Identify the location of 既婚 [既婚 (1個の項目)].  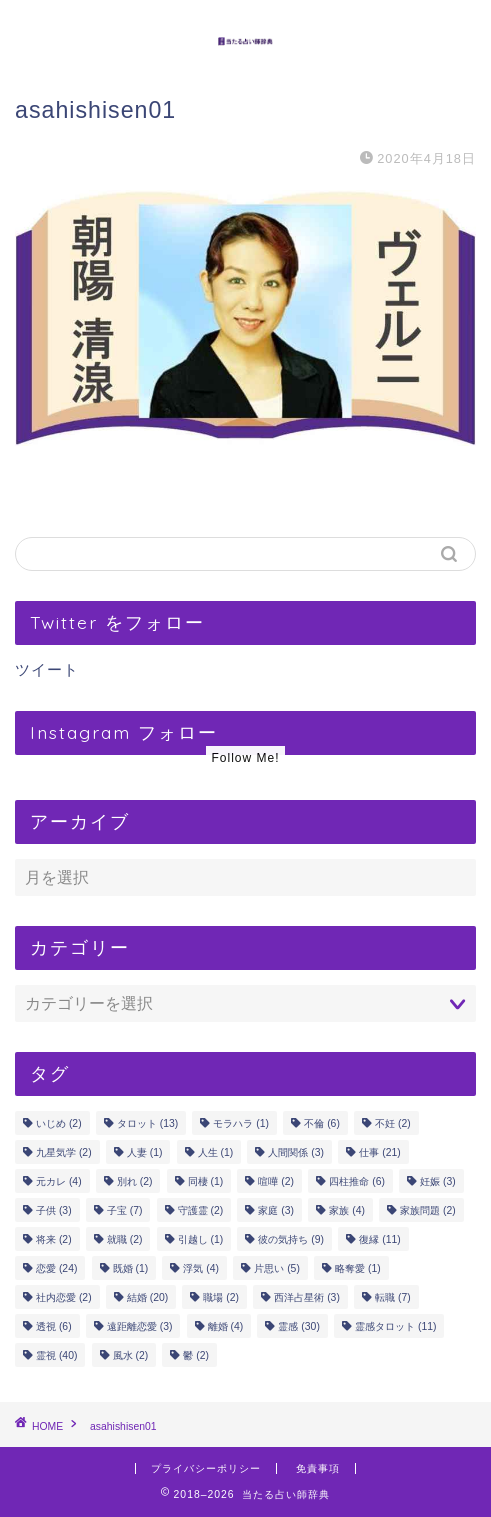
(131, 1268).